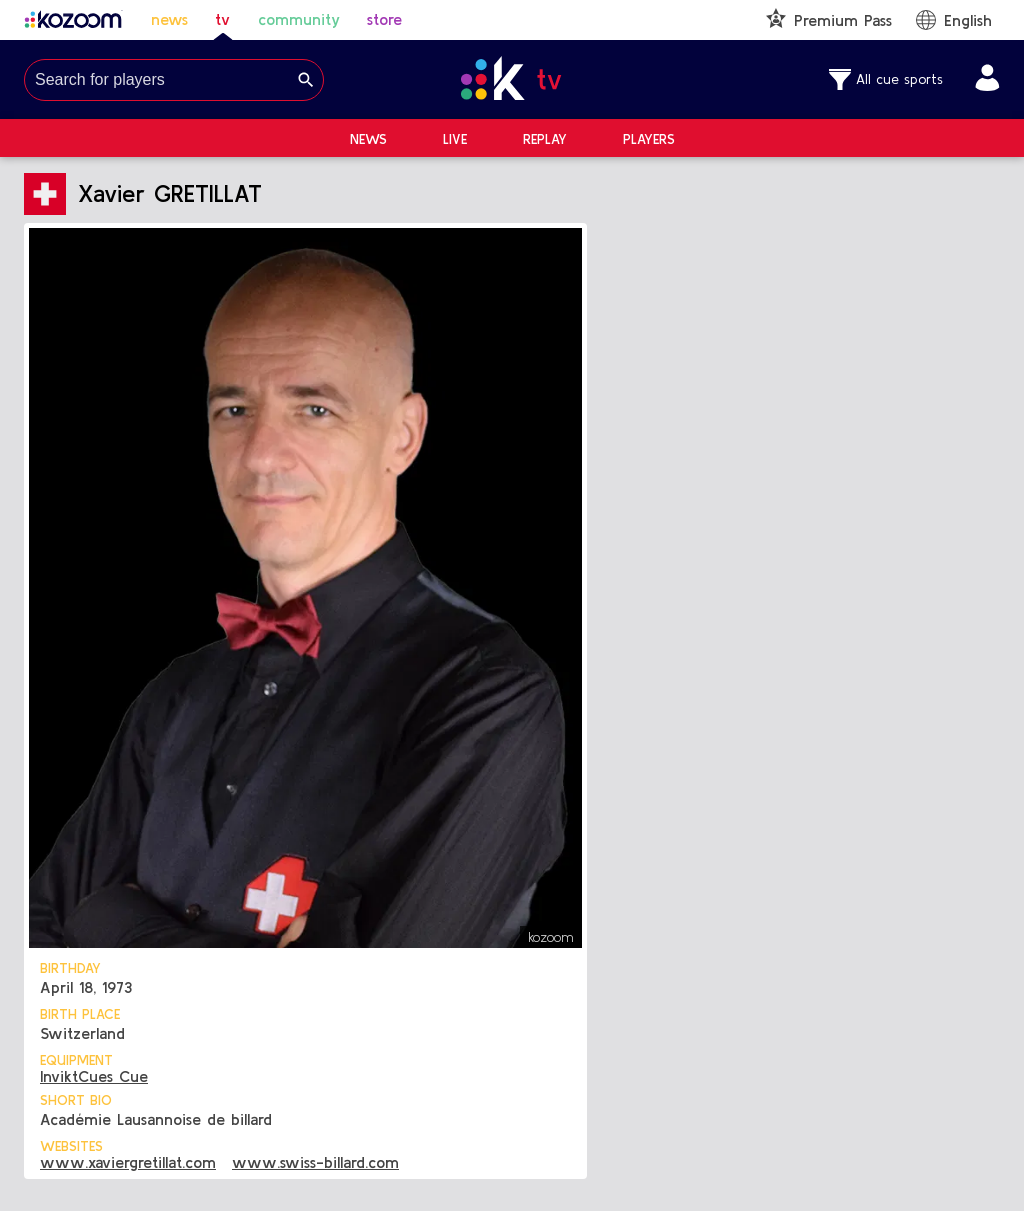 The image size is (1024, 1211). Describe the element at coordinates (169, 19) in the screenshot. I see `news` at that location.